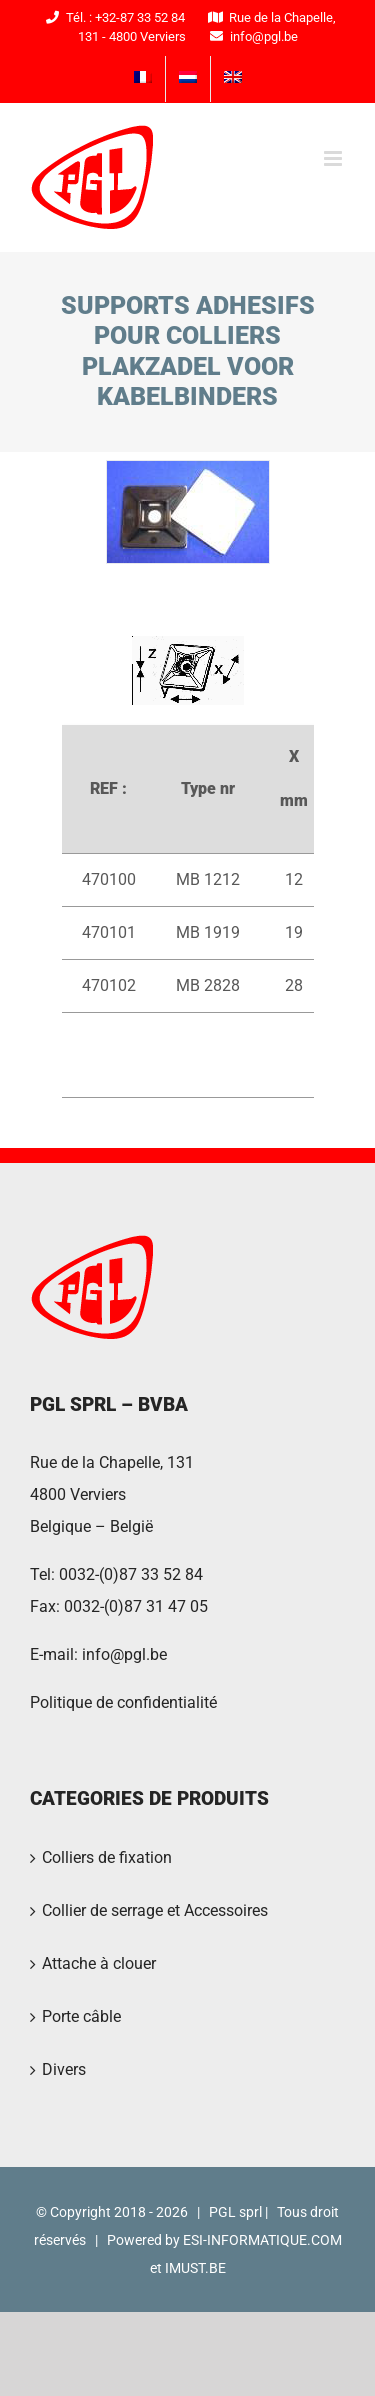 The image size is (375, 2396). Describe the element at coordinates (262, 2240) in the screenshot. I see `ESI-INFORMATIQUE.COM` at that location.